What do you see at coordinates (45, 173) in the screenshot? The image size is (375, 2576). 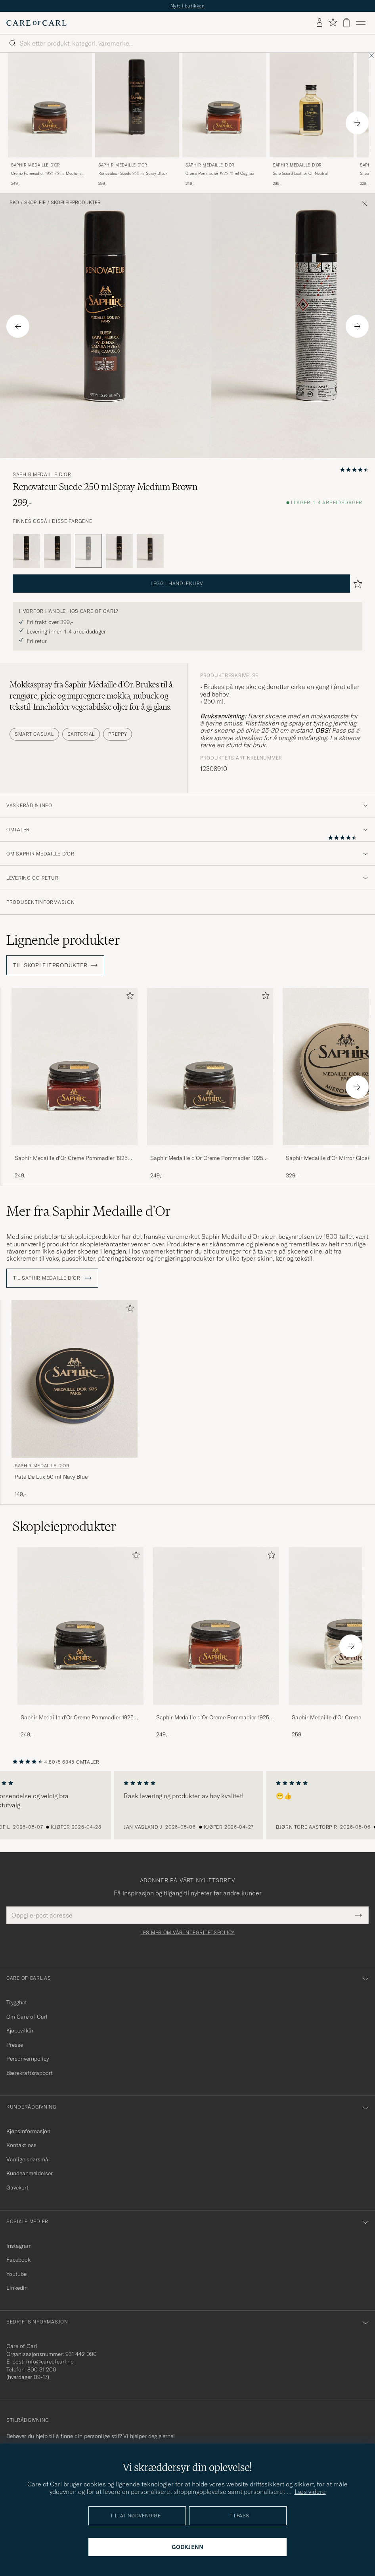 I see `Creme Pommadier 1925 75 ml Medium Brown` at bounding box center [45, 173].